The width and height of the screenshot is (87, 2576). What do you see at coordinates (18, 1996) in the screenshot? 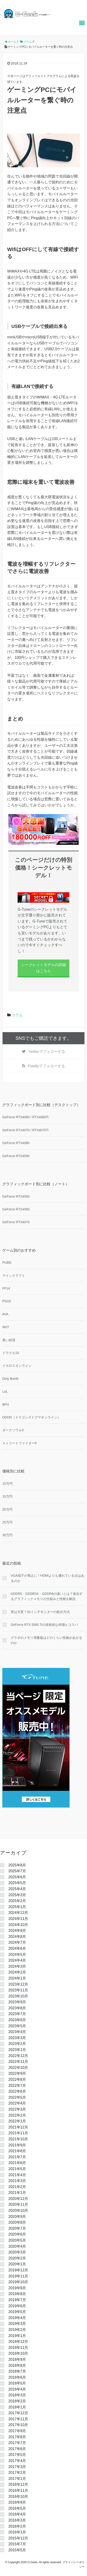
I see `2023年10月` at bounding box center [18, 1996].